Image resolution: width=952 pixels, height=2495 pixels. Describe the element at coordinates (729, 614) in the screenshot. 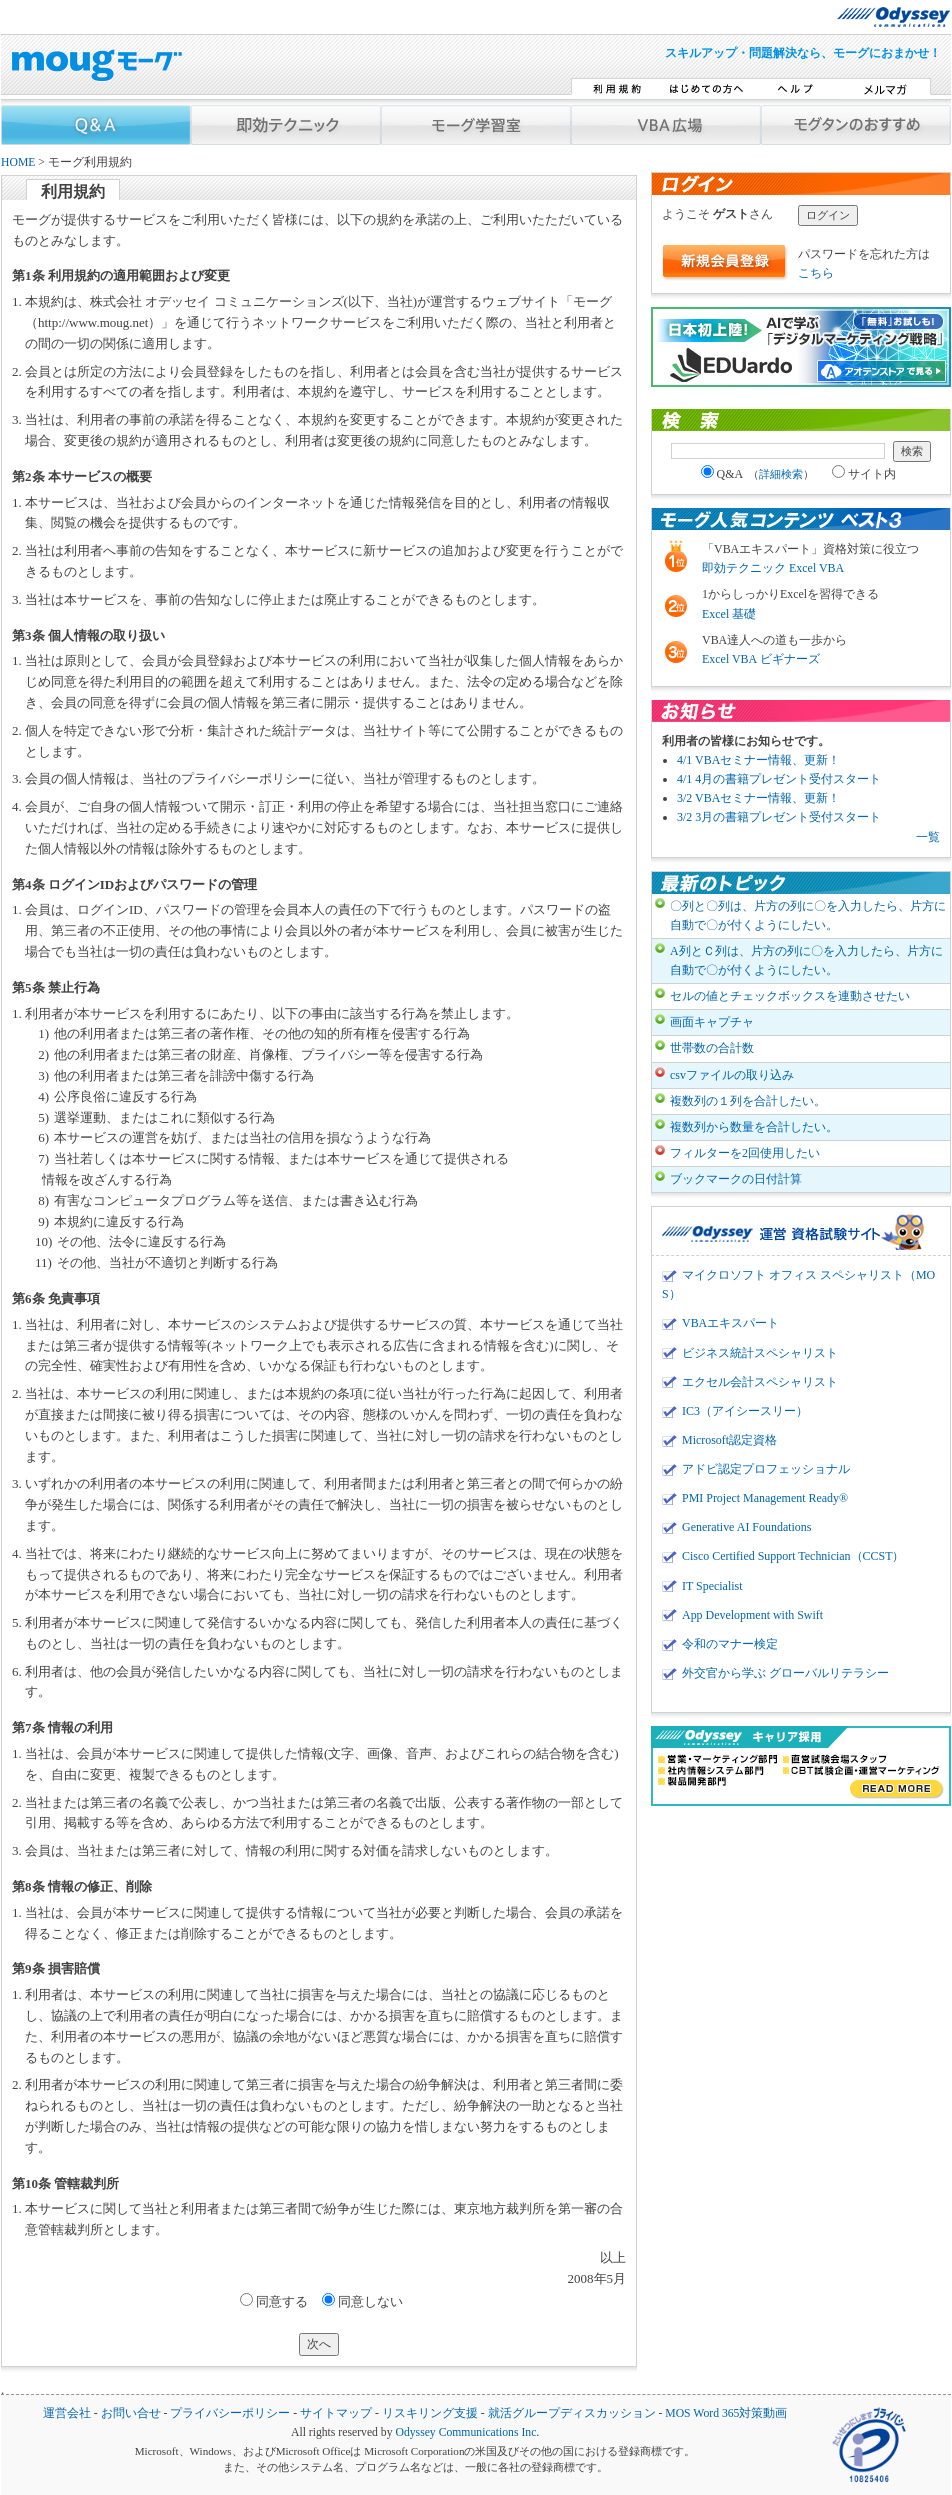

I see `Excel 基礎` at that location.